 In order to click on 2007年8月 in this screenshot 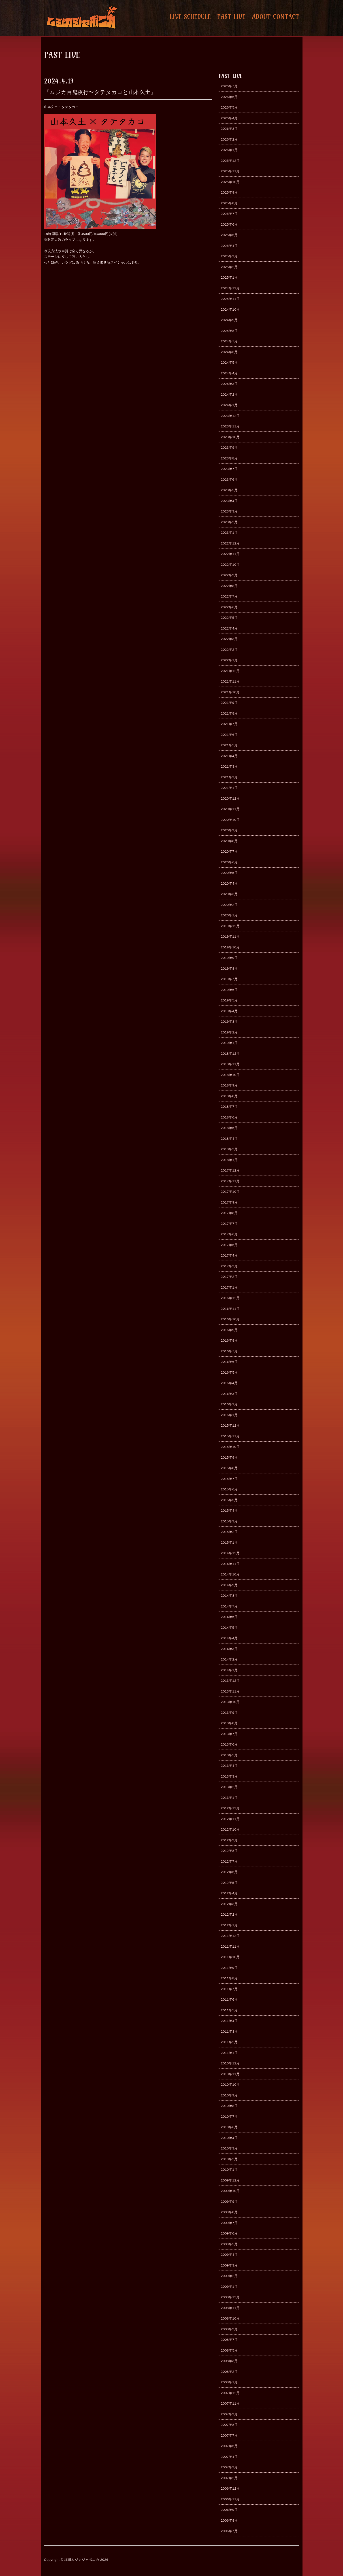, I will do `click(229, 2425)`.